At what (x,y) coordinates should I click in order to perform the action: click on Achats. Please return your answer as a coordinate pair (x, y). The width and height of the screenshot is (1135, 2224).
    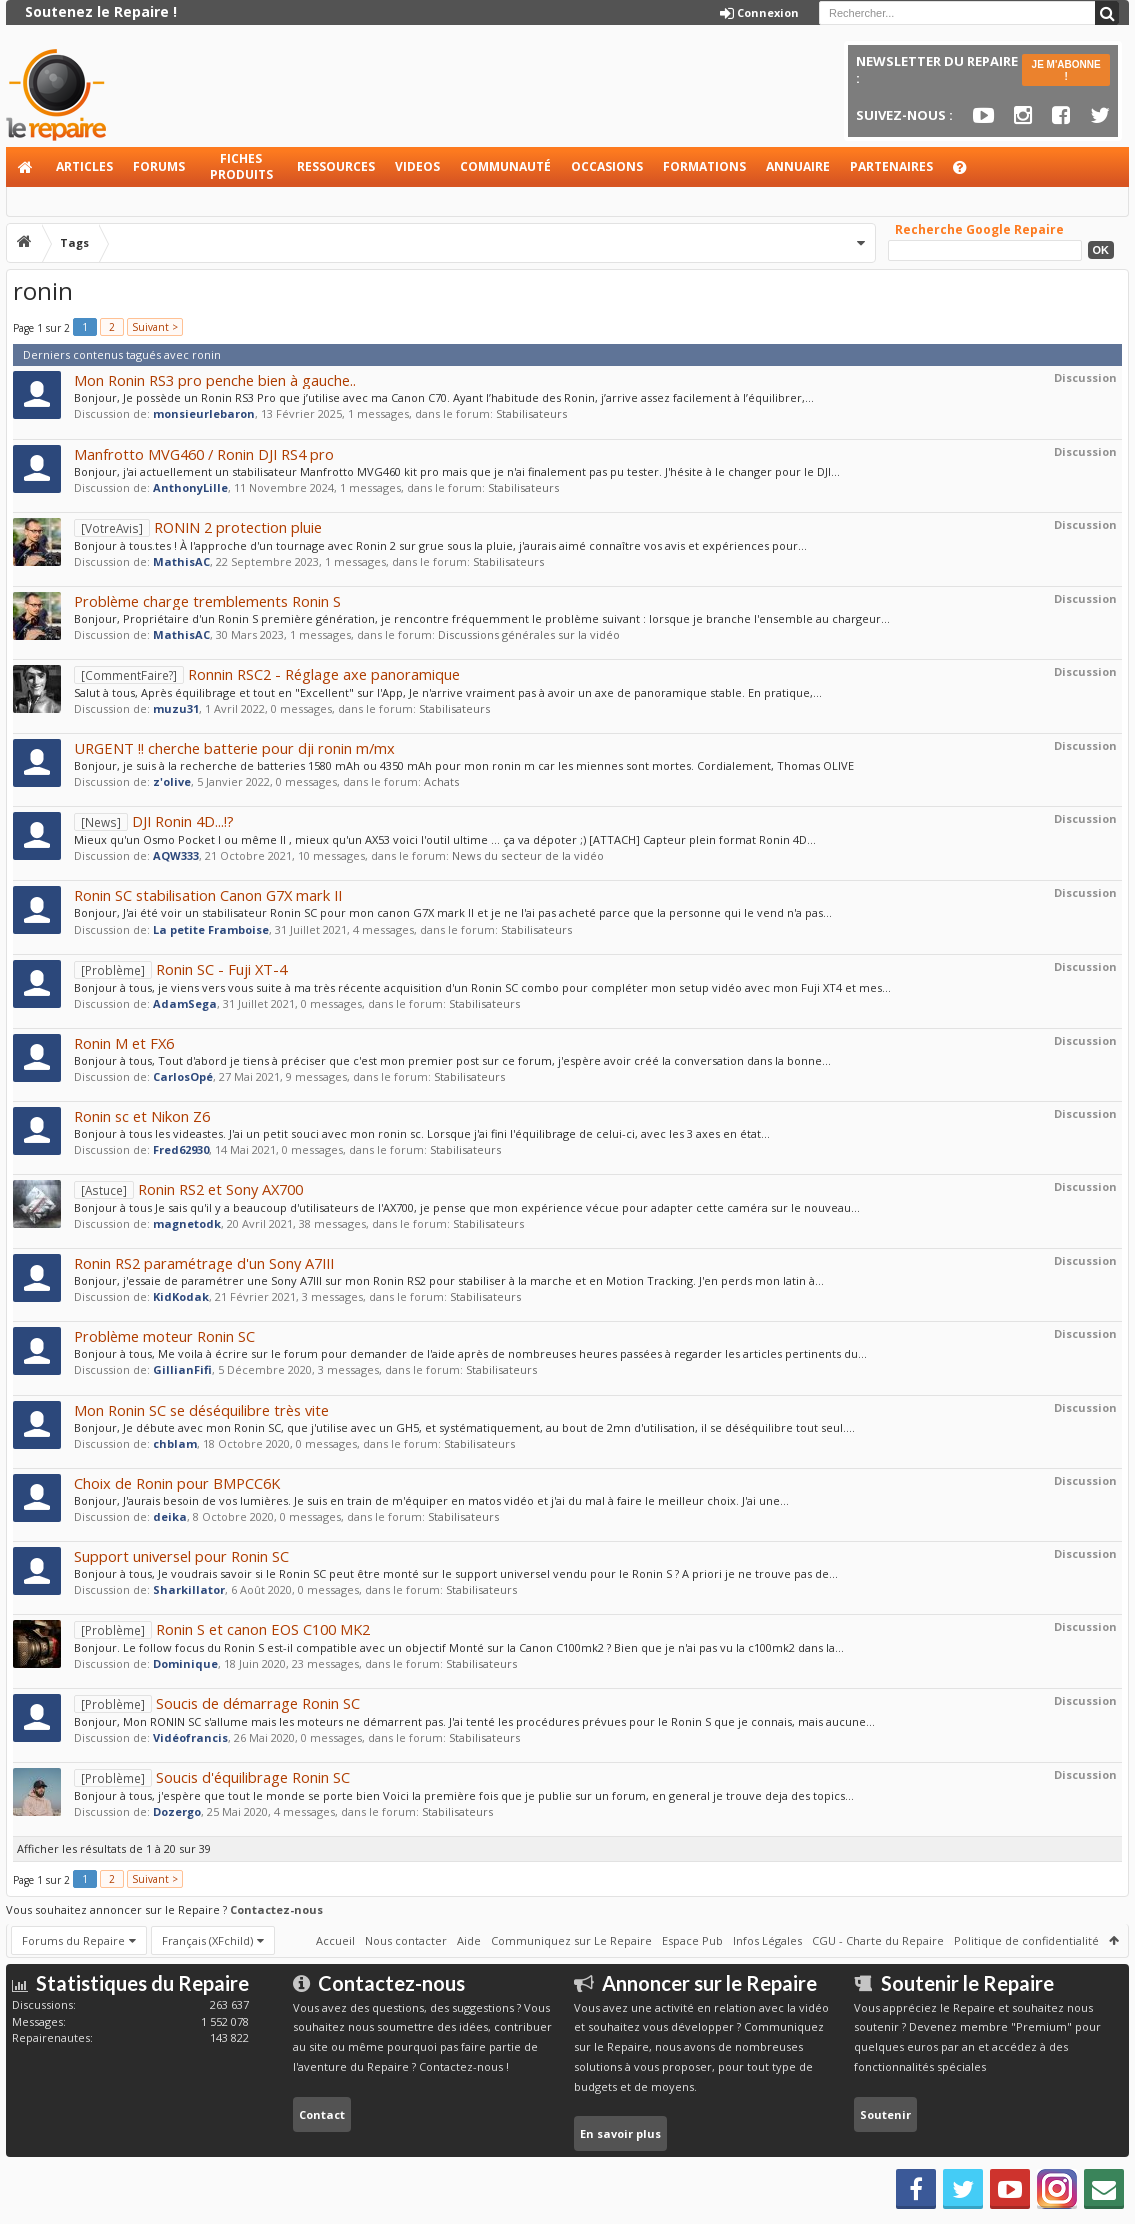
    Looking at the image, I should click on (441, 781).